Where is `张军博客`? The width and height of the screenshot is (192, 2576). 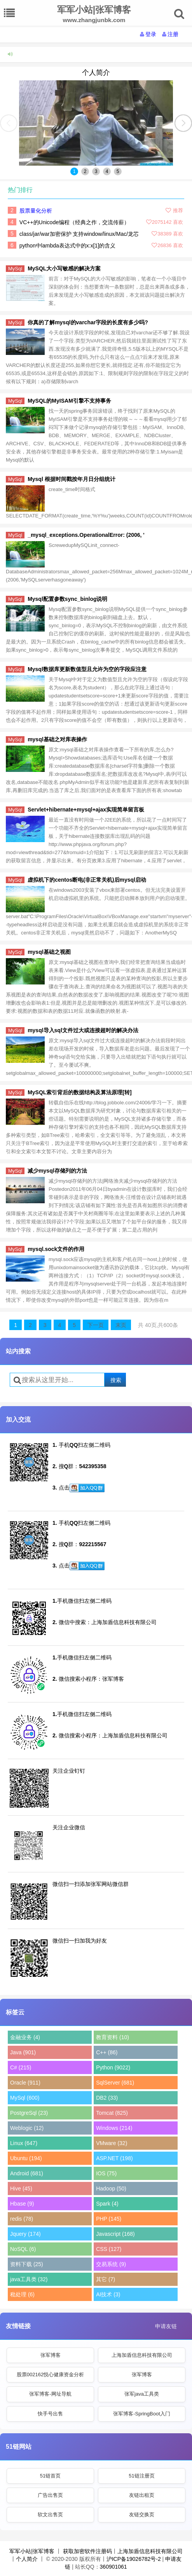 张军博客 is located at coordinates (50, 2355).